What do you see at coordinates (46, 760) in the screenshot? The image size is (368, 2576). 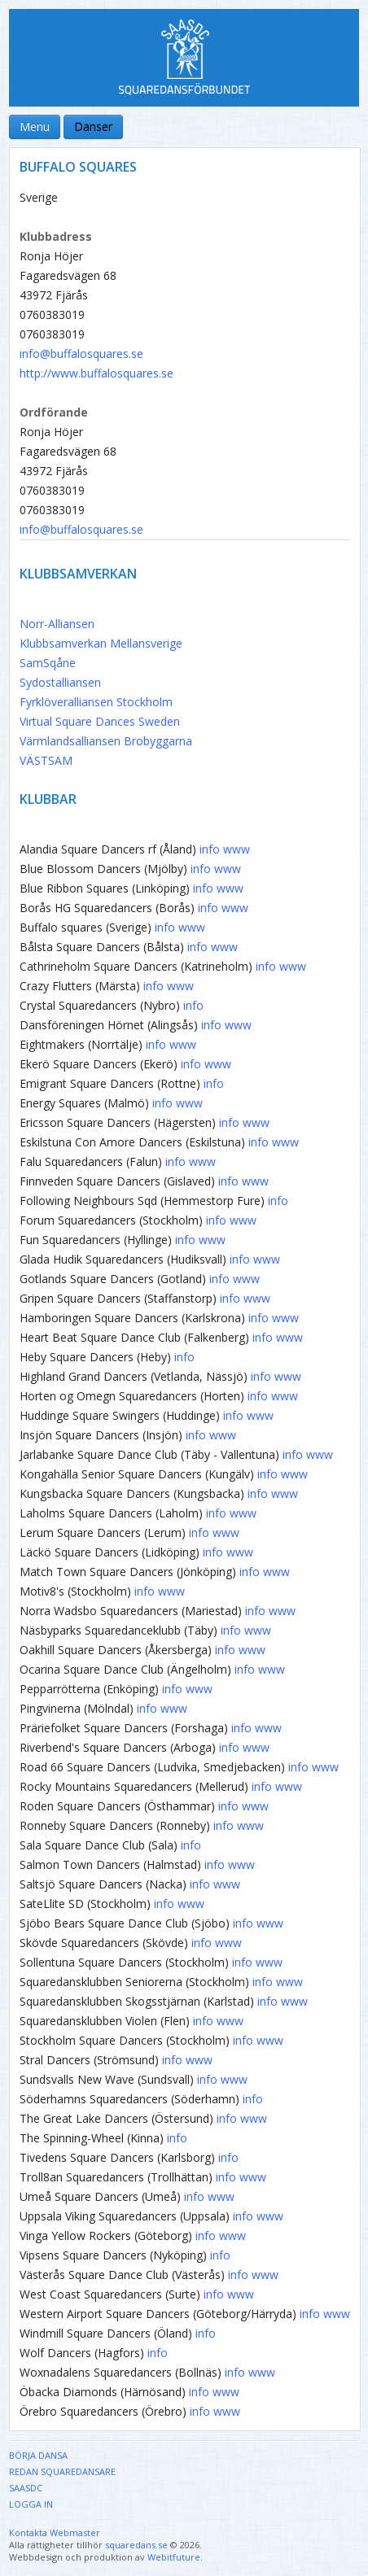 I see `VÄSTSAM` at bounding box center [46, 760].